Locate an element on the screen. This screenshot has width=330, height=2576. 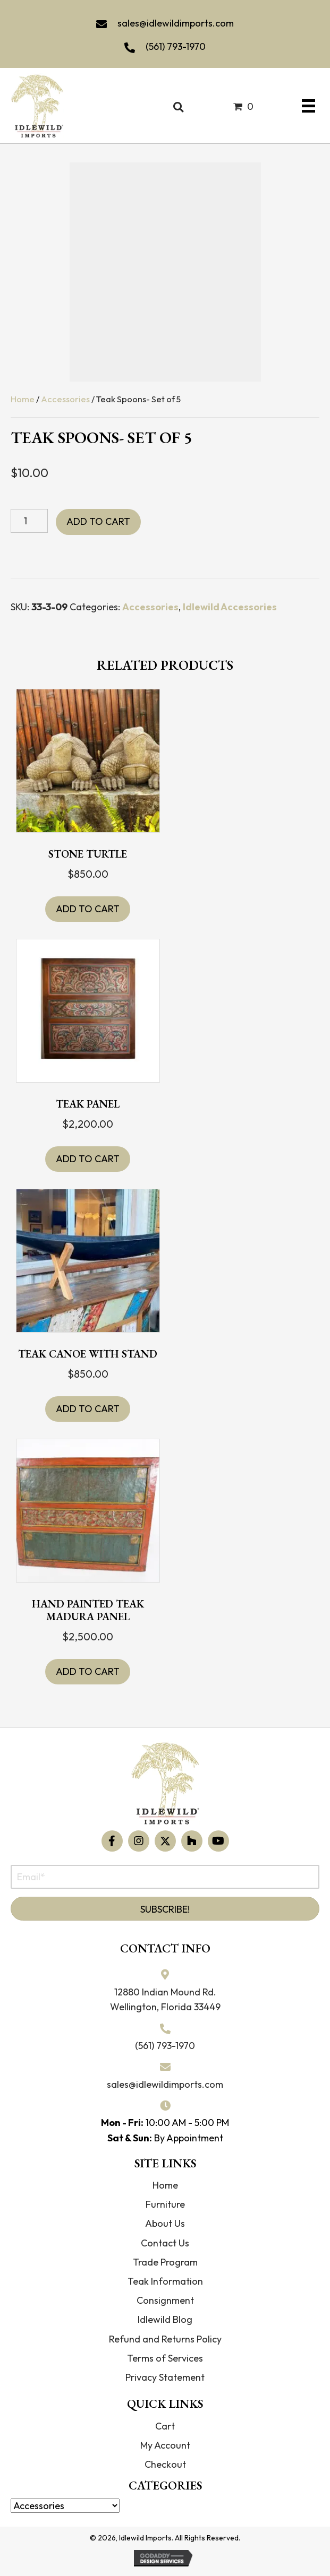
Add to cart [button] is located at coordinates (88, 909).